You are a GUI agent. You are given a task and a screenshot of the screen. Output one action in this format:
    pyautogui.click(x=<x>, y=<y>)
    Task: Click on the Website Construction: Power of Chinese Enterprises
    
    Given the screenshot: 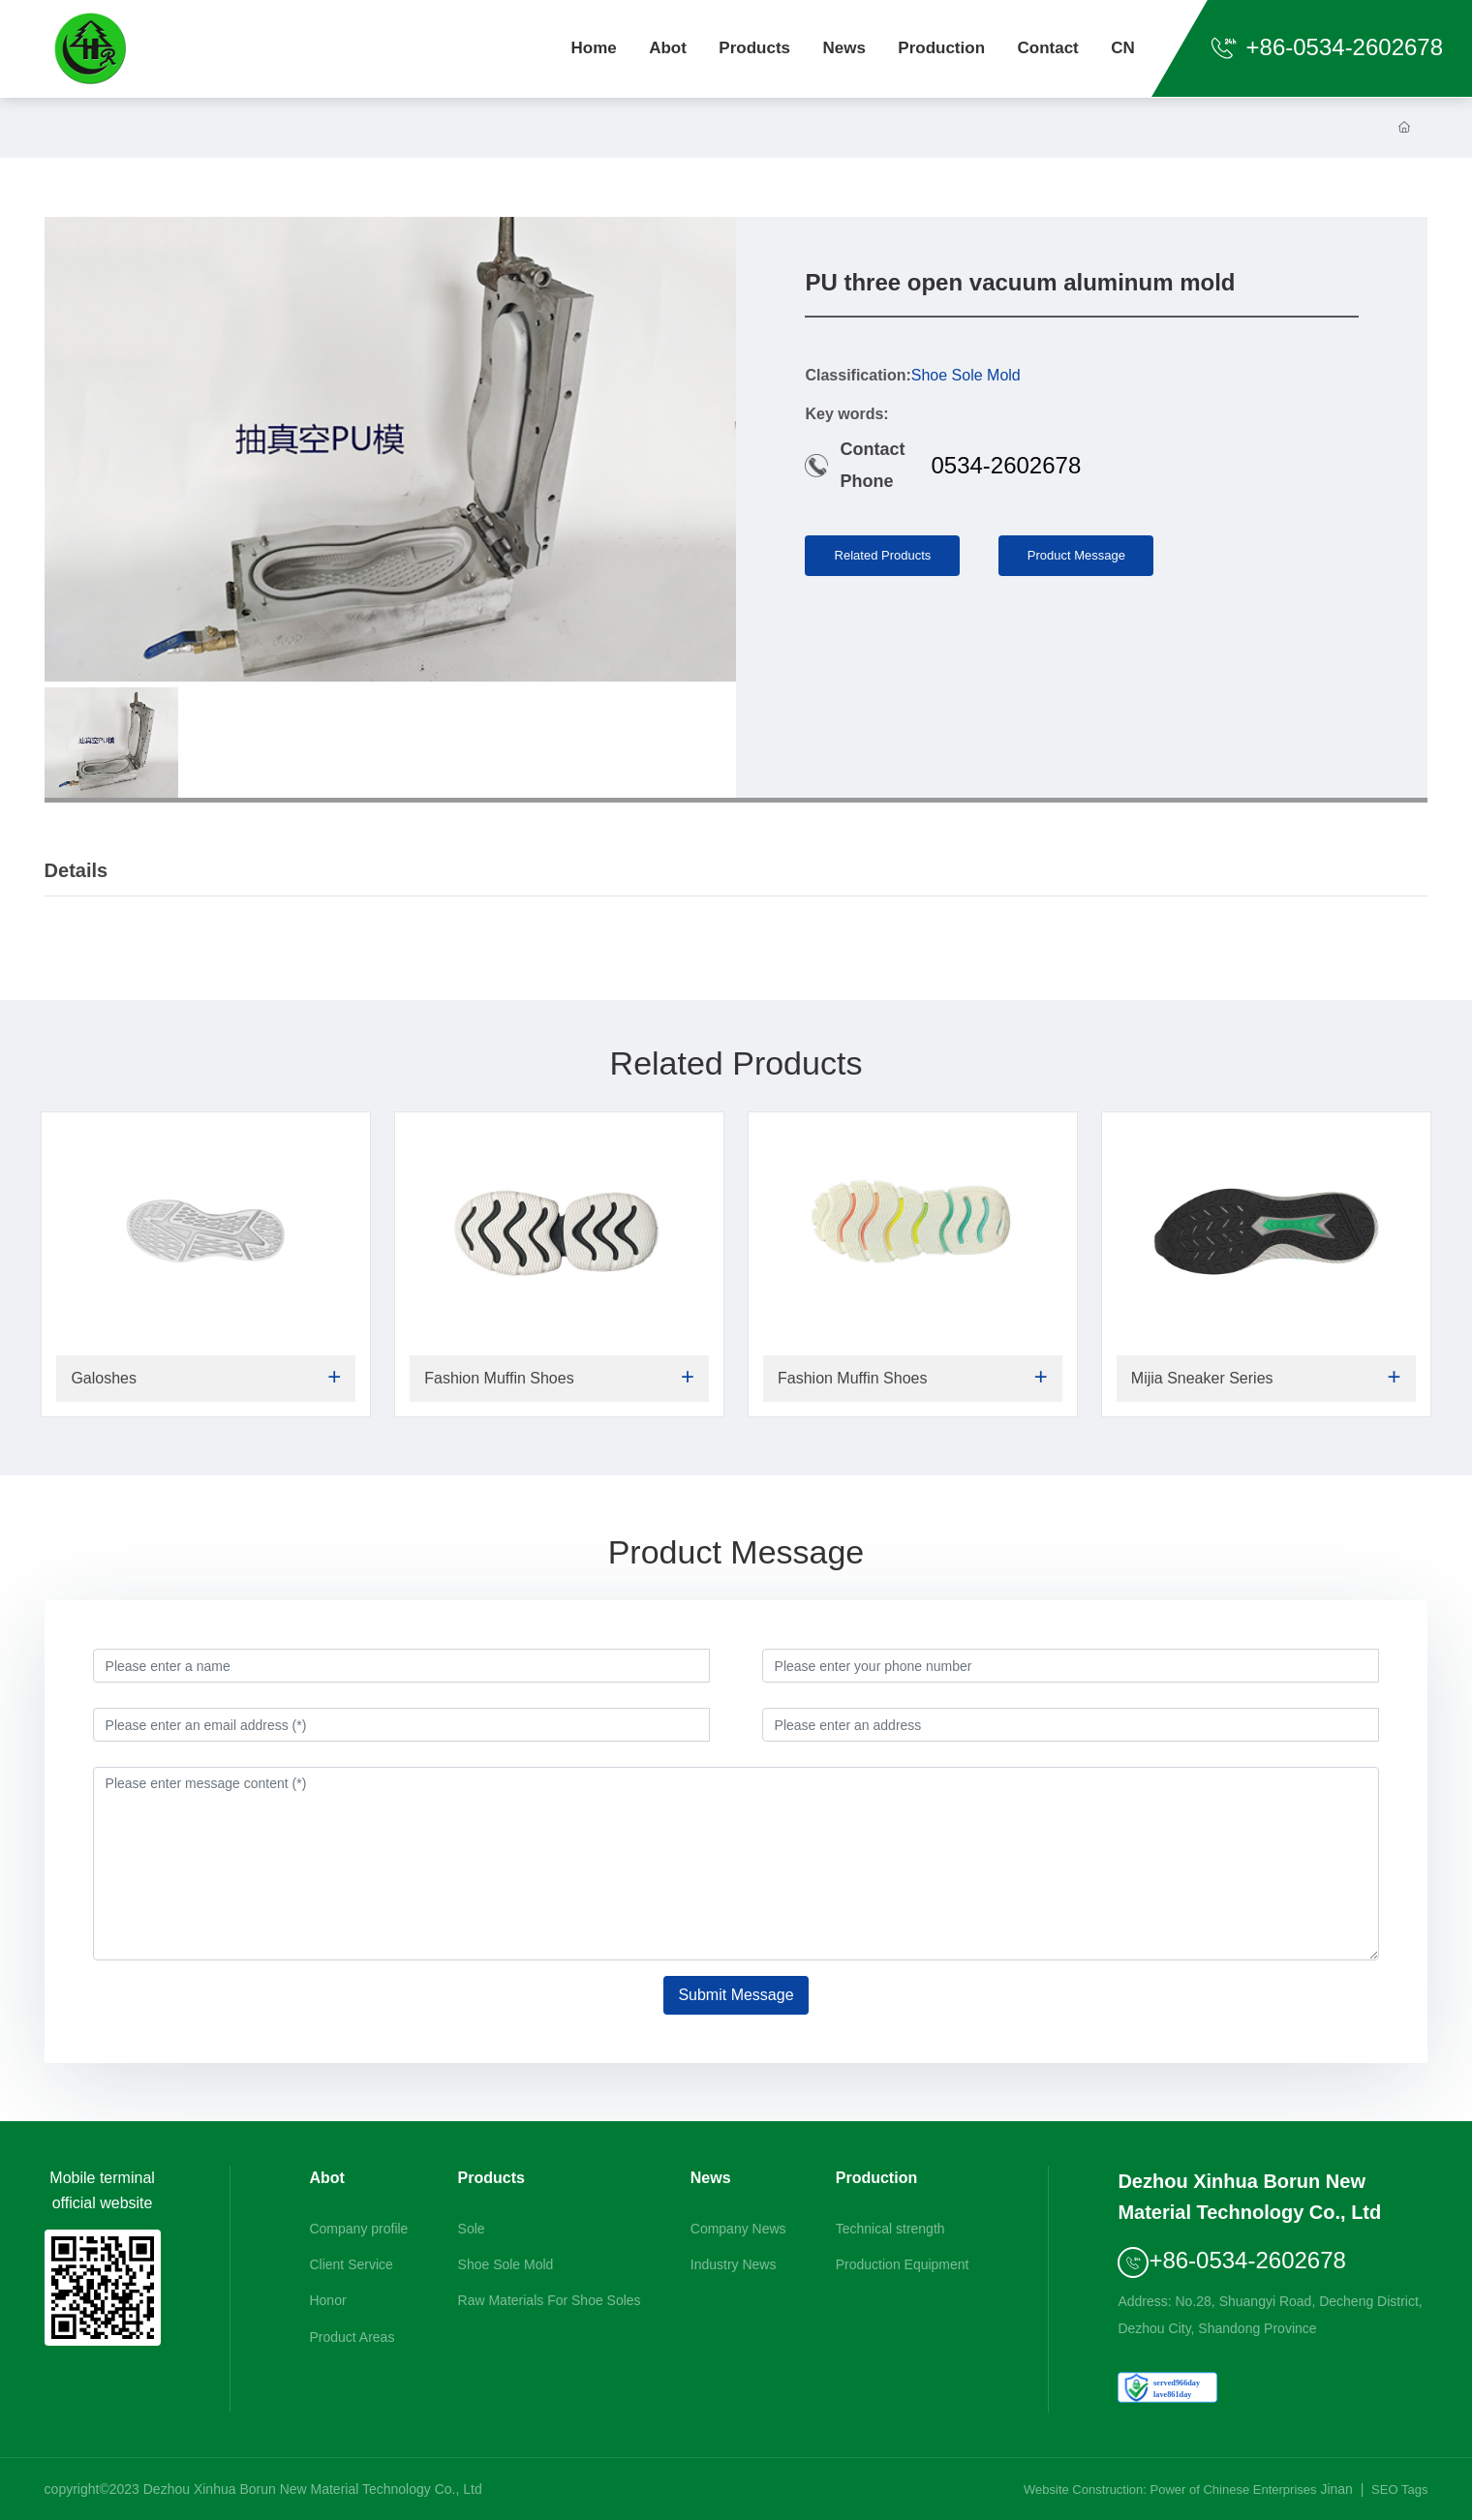 What is the action you would take?
    pyautogui.click(x=1170, y=2489)
    